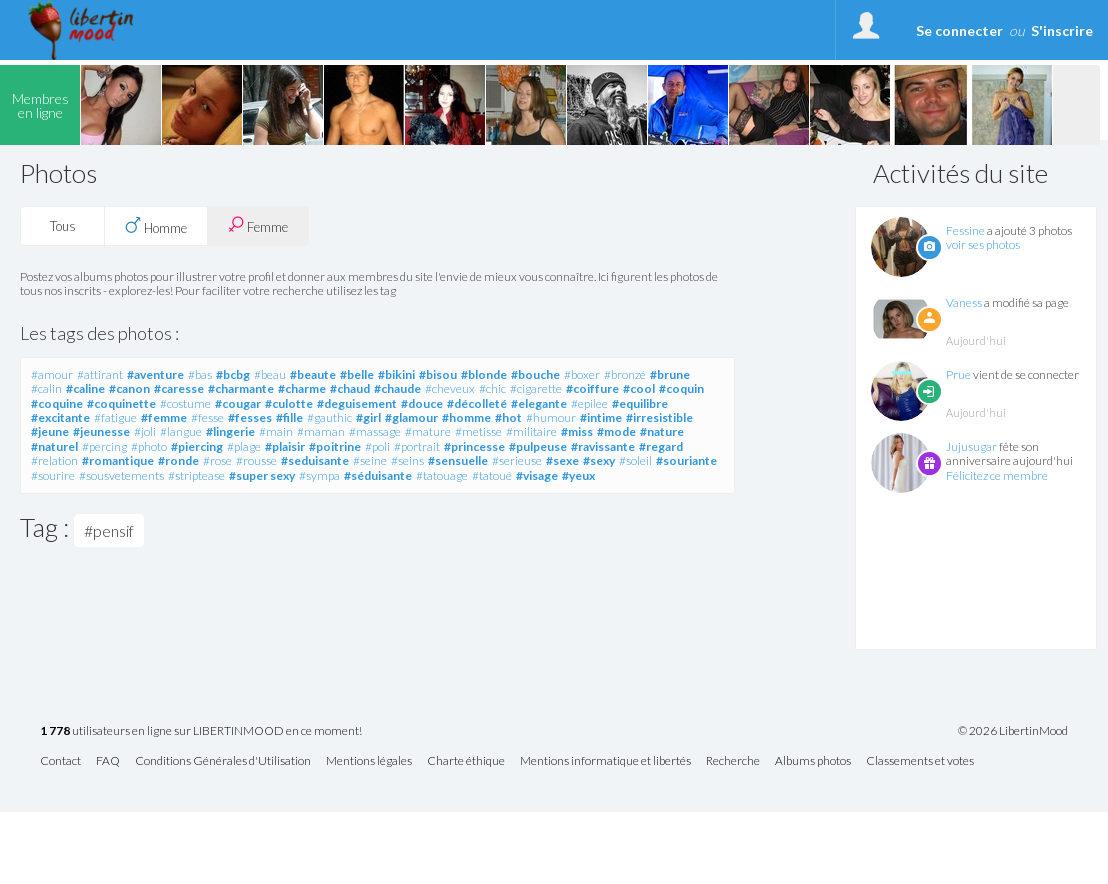 Image resolution: width=1108 pixels, height=884 pixels. I want to click on #calin, so click(46, 388).